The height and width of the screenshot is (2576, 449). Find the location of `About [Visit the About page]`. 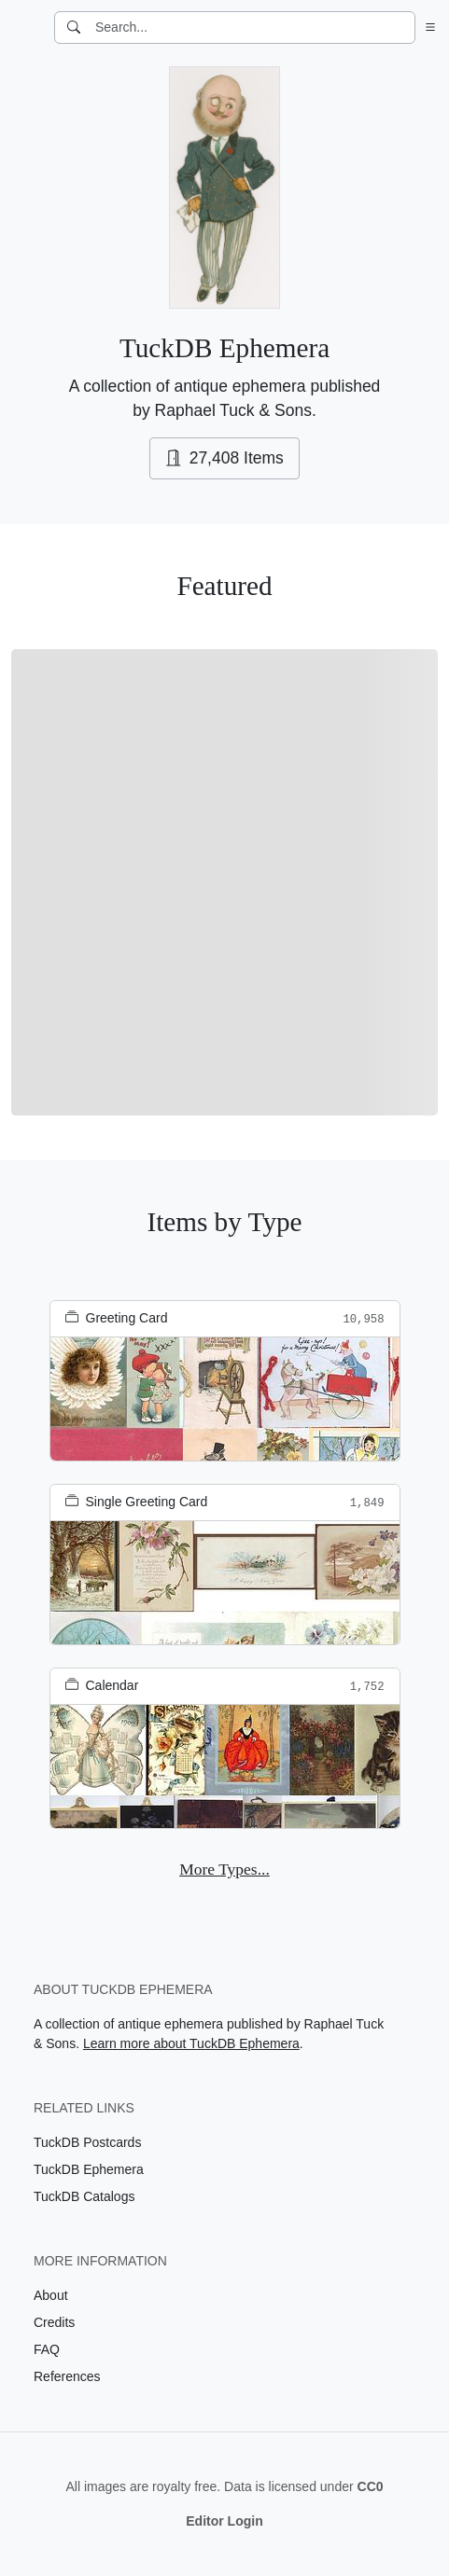

About [Visit the About page] is located at coordinates (51, 2295).